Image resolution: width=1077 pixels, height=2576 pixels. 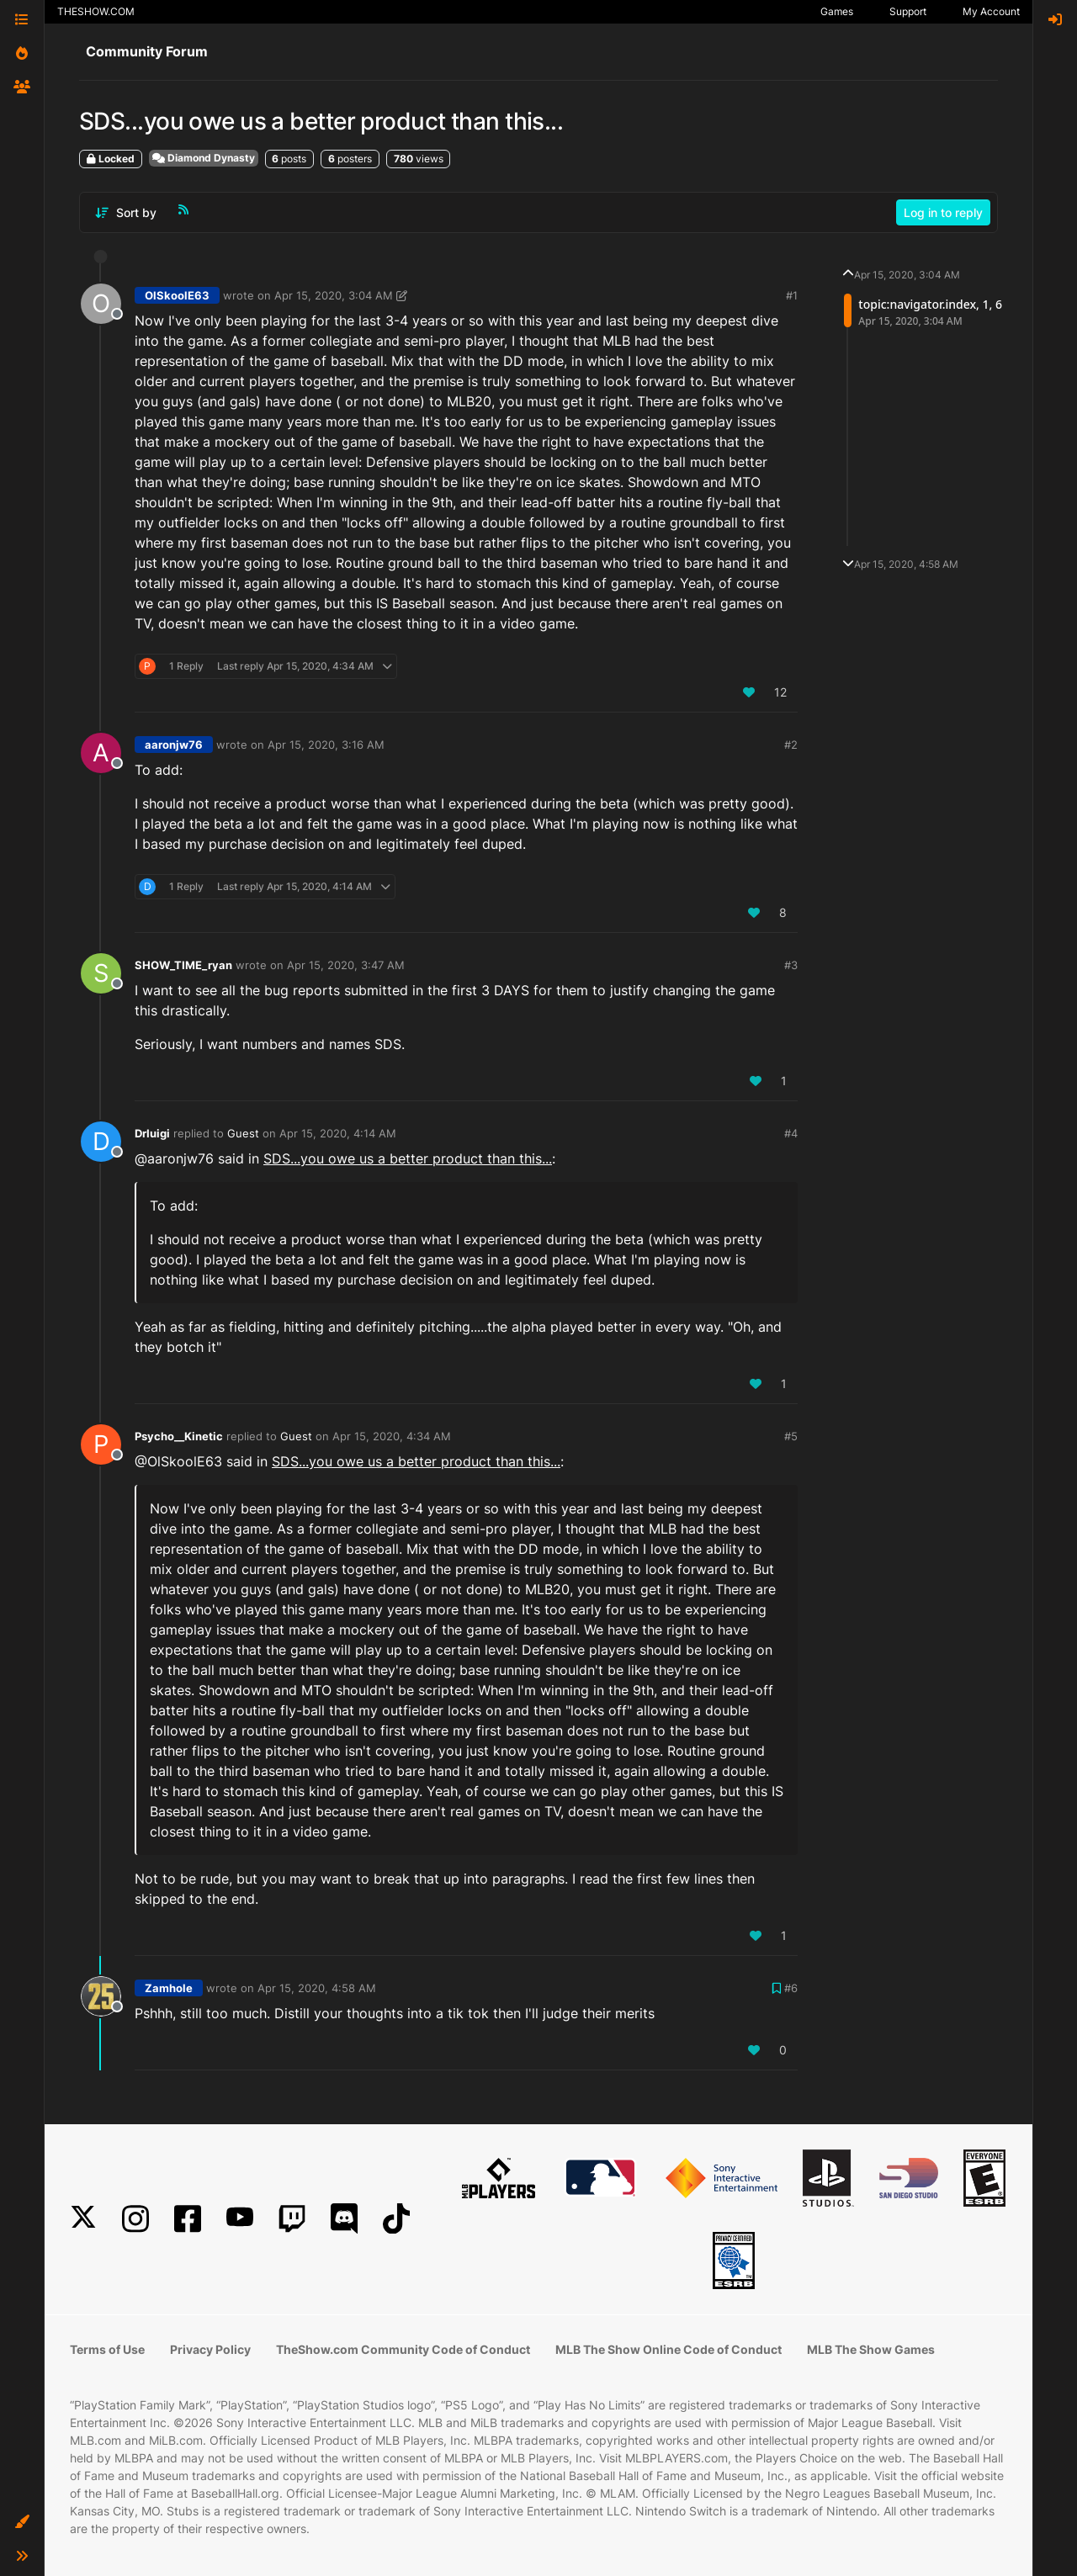 What do you see at coordinates (791, 1988) in the screenshot?
I see `#6` at bounding box center [791, 1988].